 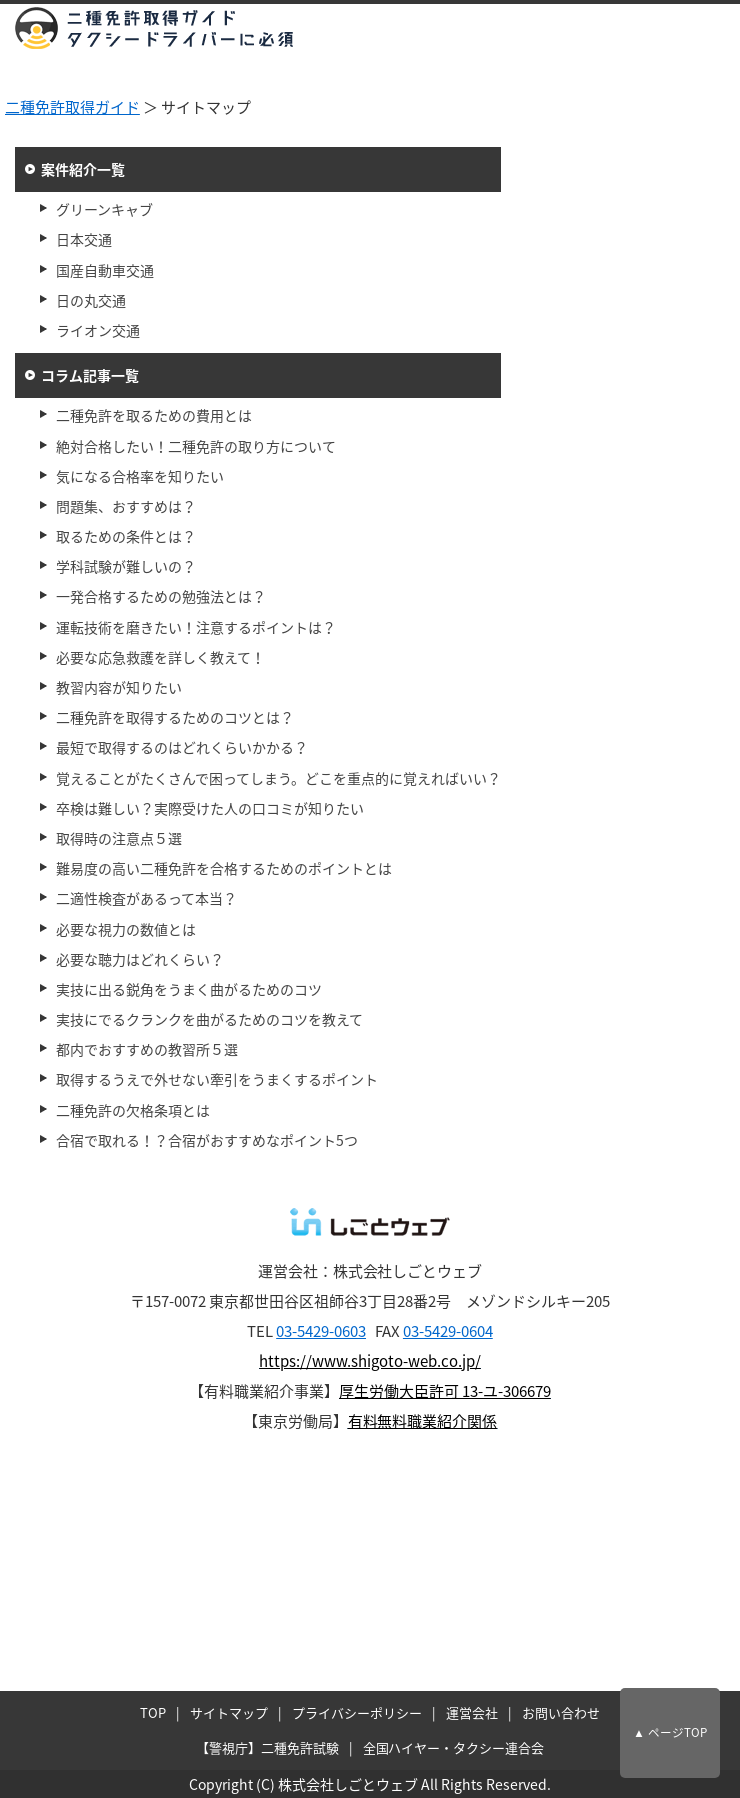 I want to click on お問い合わせ, so click(x=561, y=1712).